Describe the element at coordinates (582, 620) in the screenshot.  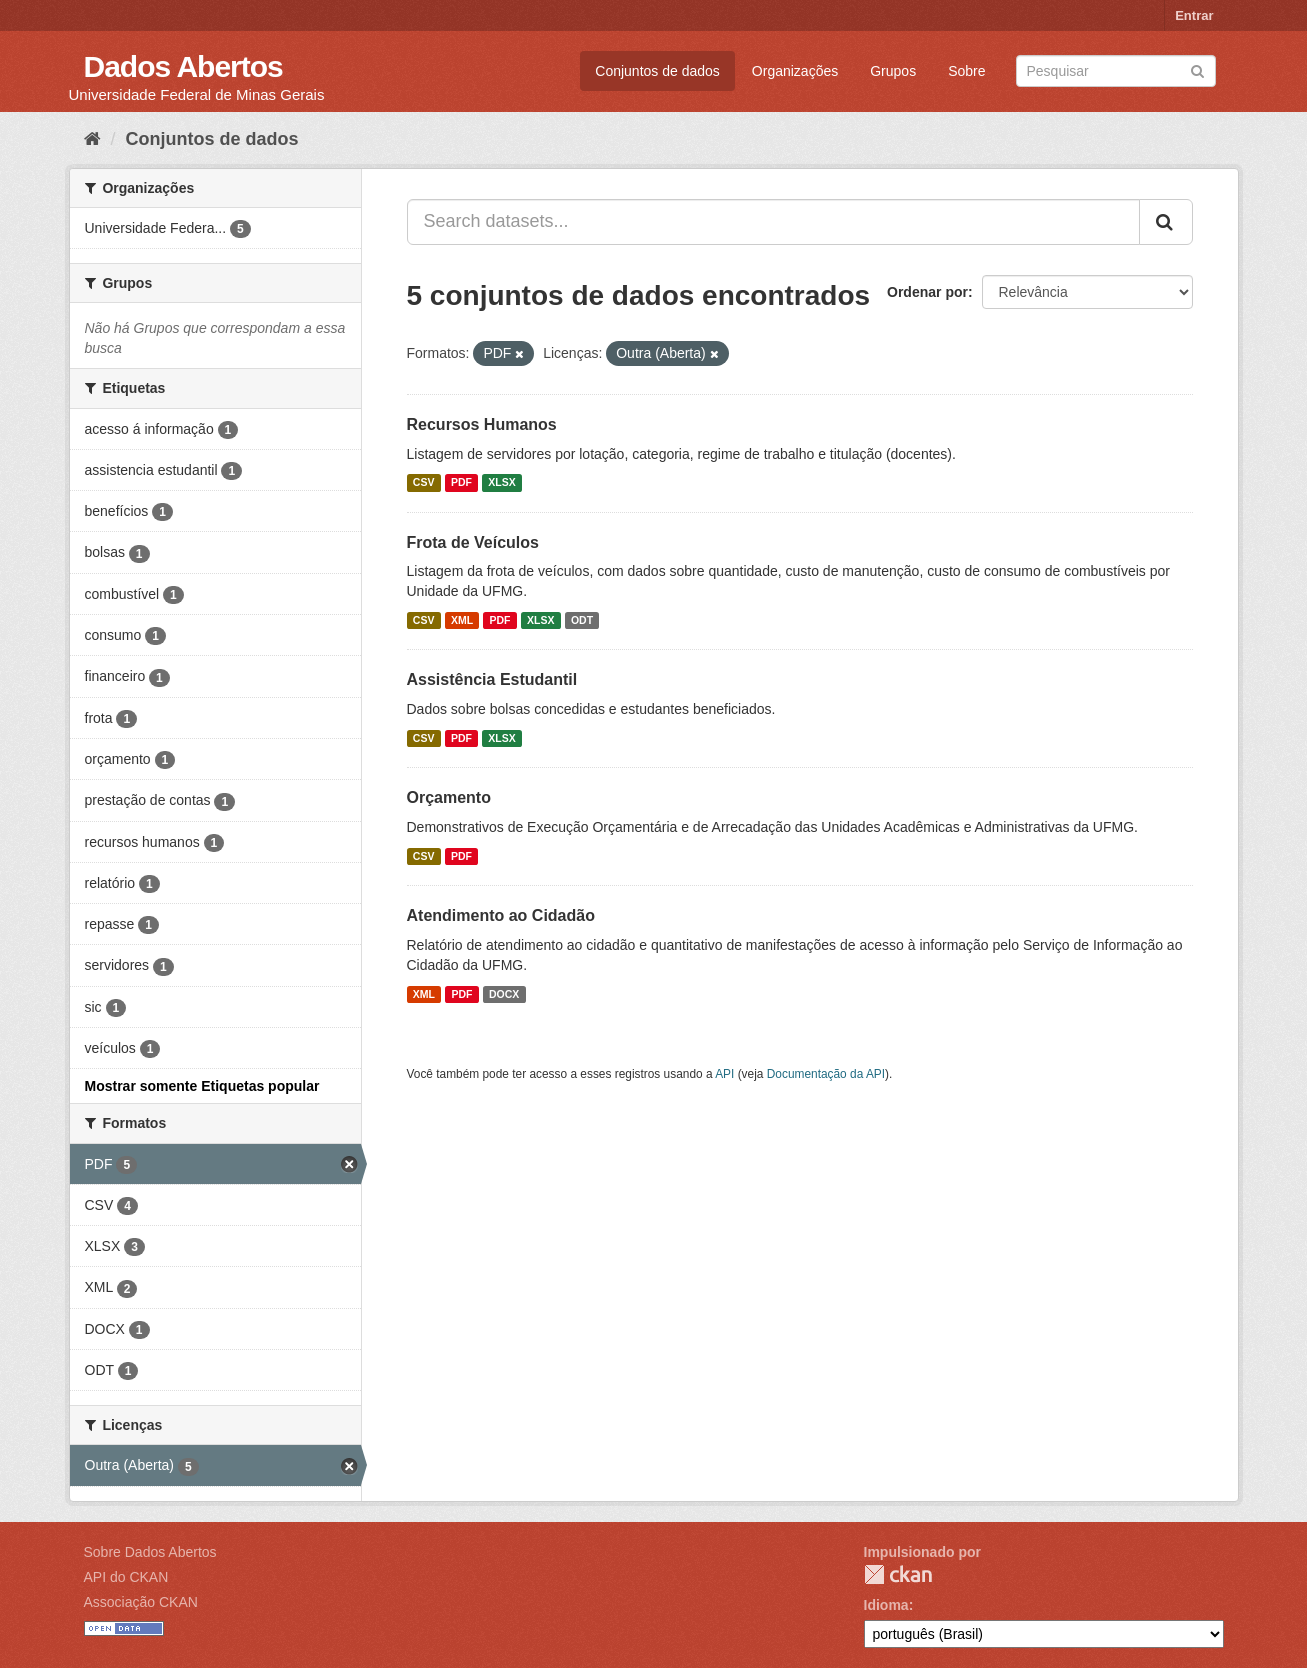
I see `ODT` at that location.